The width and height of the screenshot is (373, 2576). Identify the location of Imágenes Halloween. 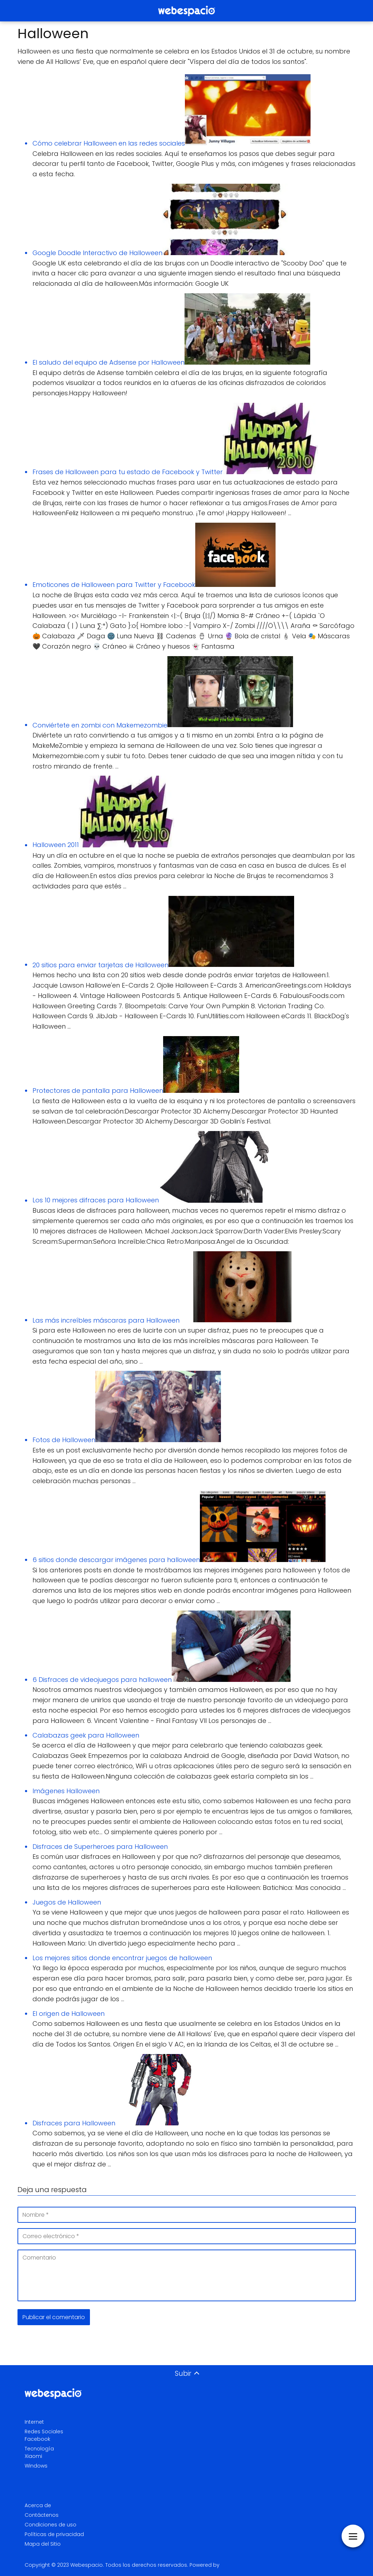
(66, 1790).